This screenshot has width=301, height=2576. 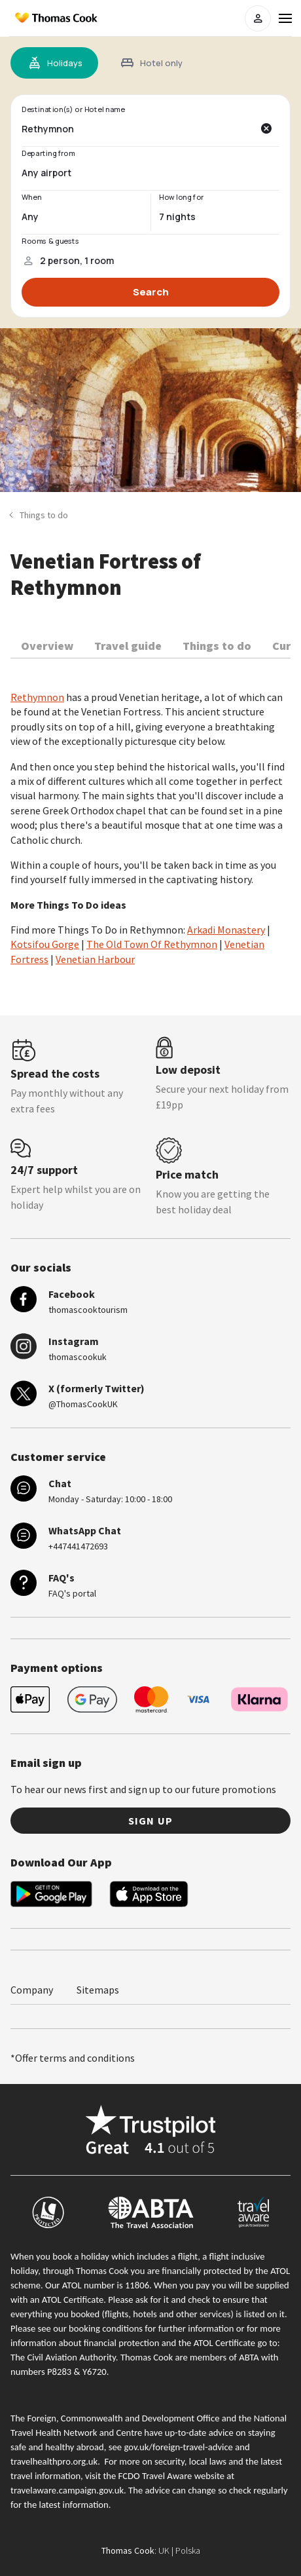 What do you see at coordinates (68, 2490) in the screenshot?
I see `travelaware.campaign.gov.uk.` at bounding box center [68, 2490].